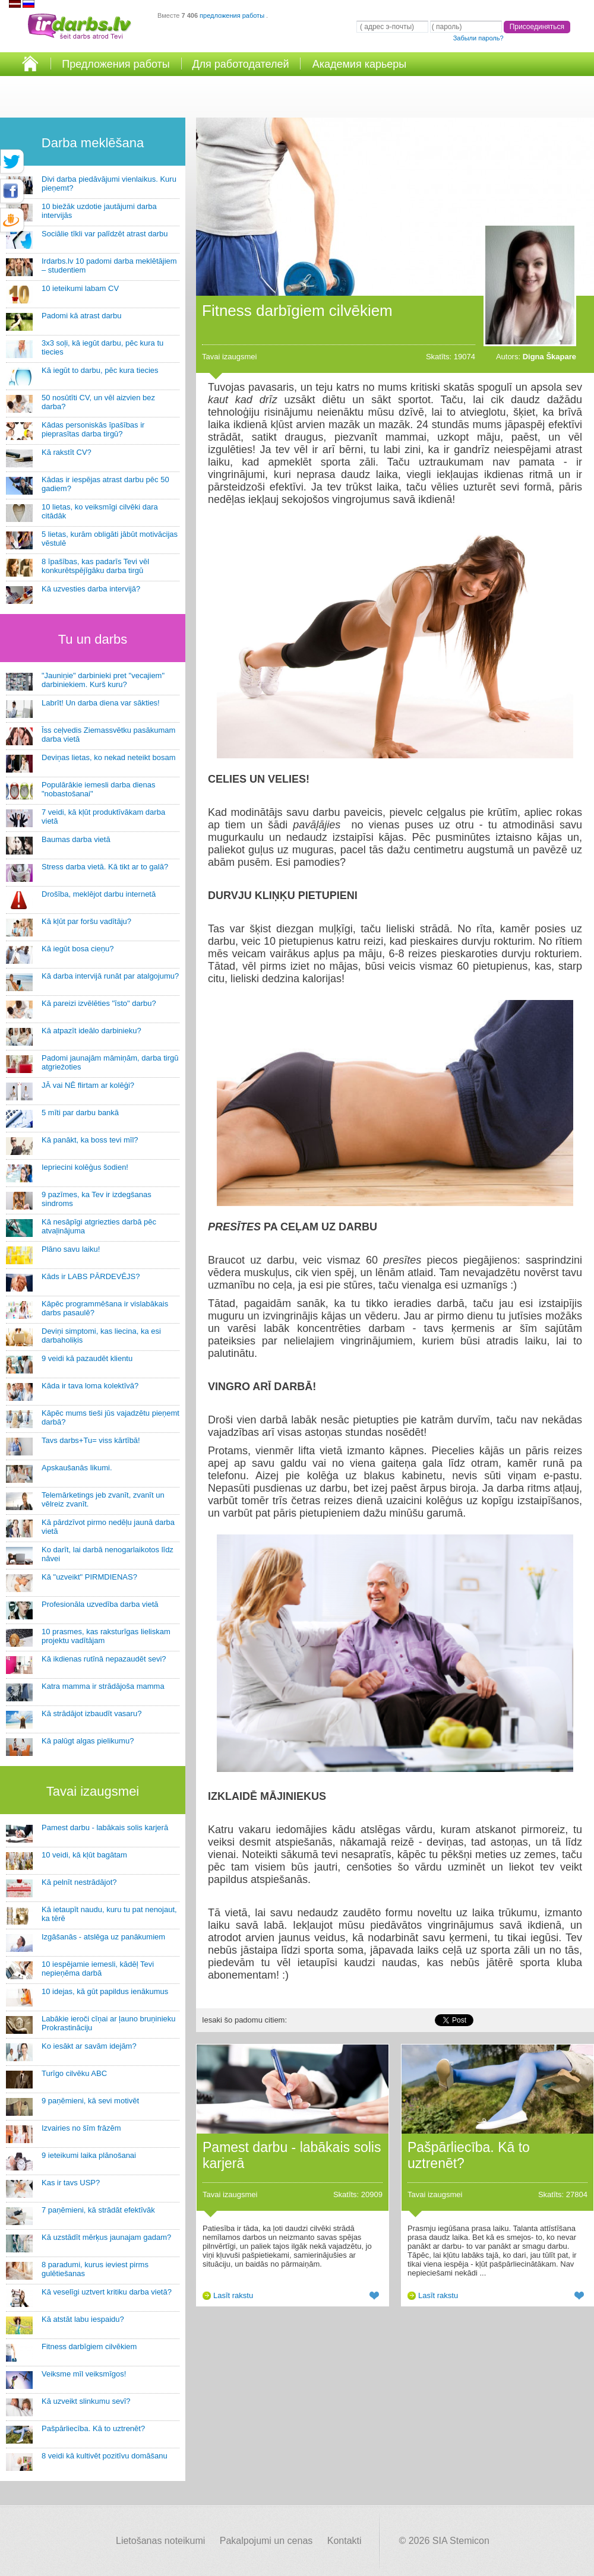 The image size is (594, 2576). What do you see at coordinates (88, 1740) in the screenshot?
I see `Kā palūgt algas pielikumu?` at bounding box center [88, 1740].